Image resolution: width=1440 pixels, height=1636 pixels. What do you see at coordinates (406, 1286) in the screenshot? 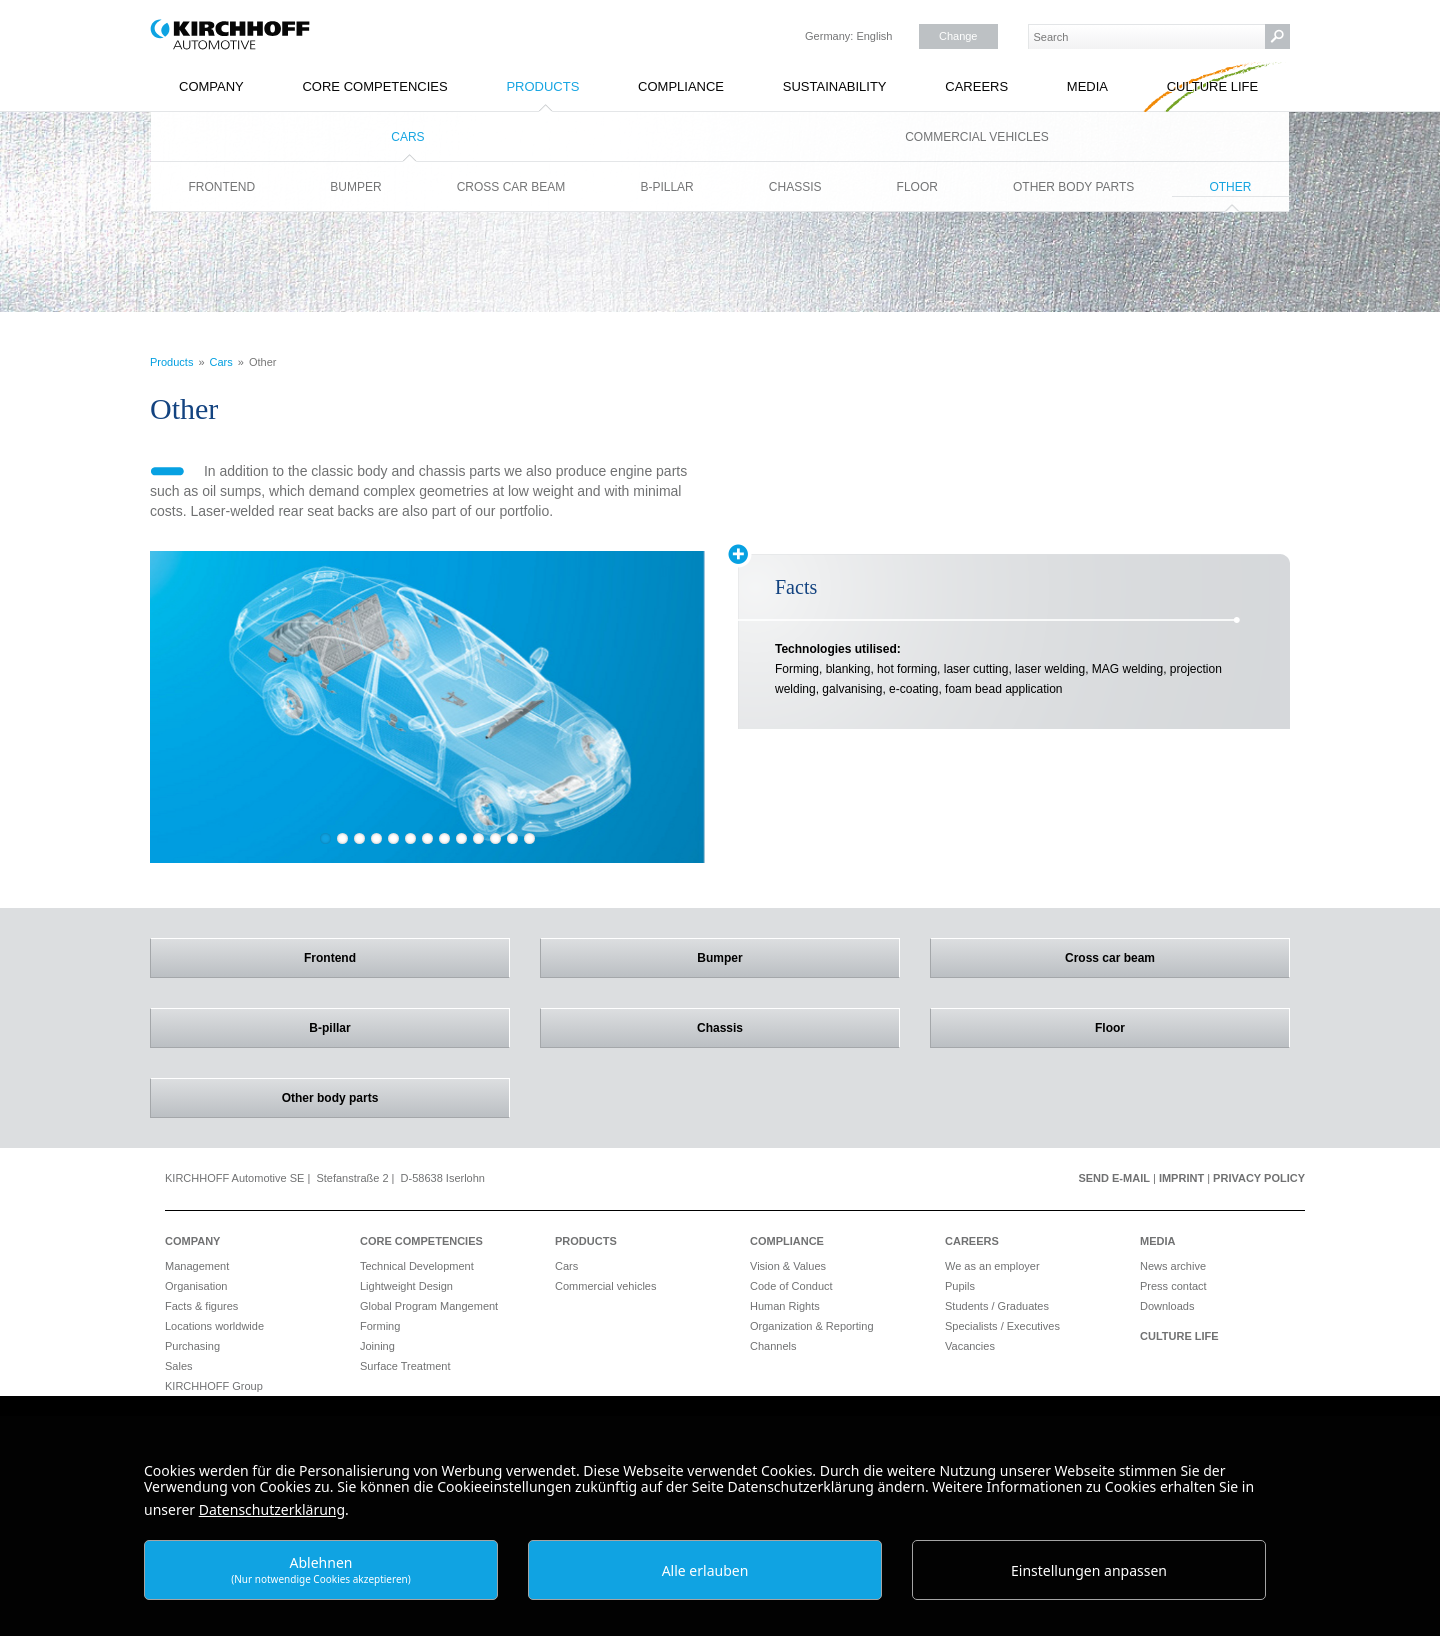
I see `Lightweight Design` at bounding box center [406, 1286].